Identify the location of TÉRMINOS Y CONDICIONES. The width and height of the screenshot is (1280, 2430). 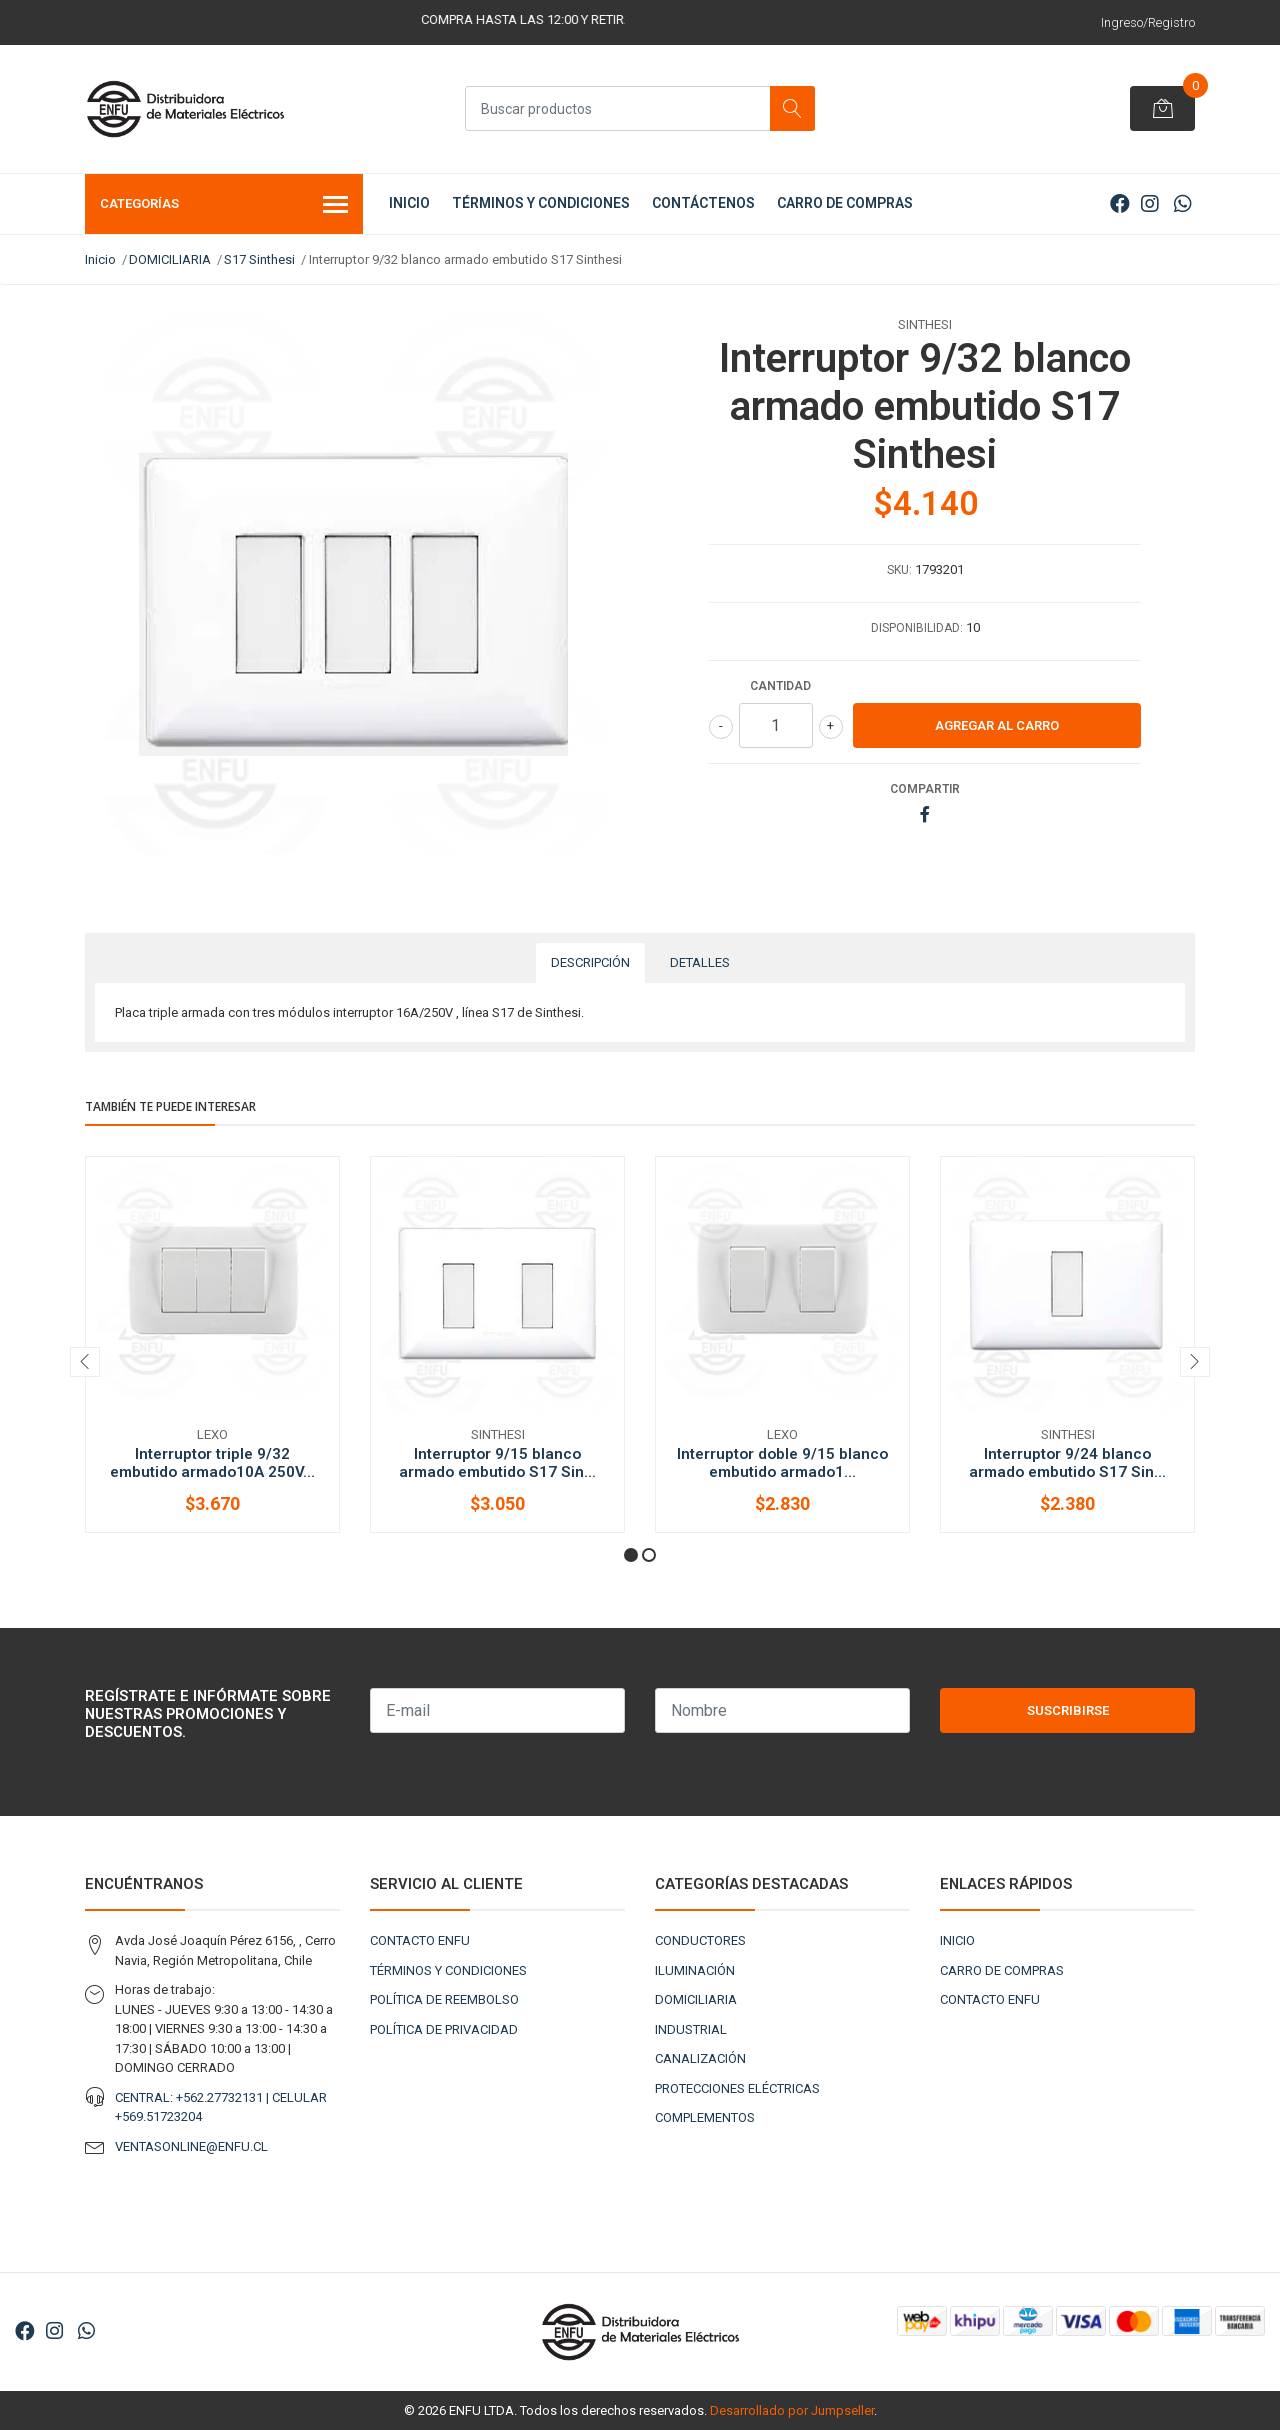
(541, 203).